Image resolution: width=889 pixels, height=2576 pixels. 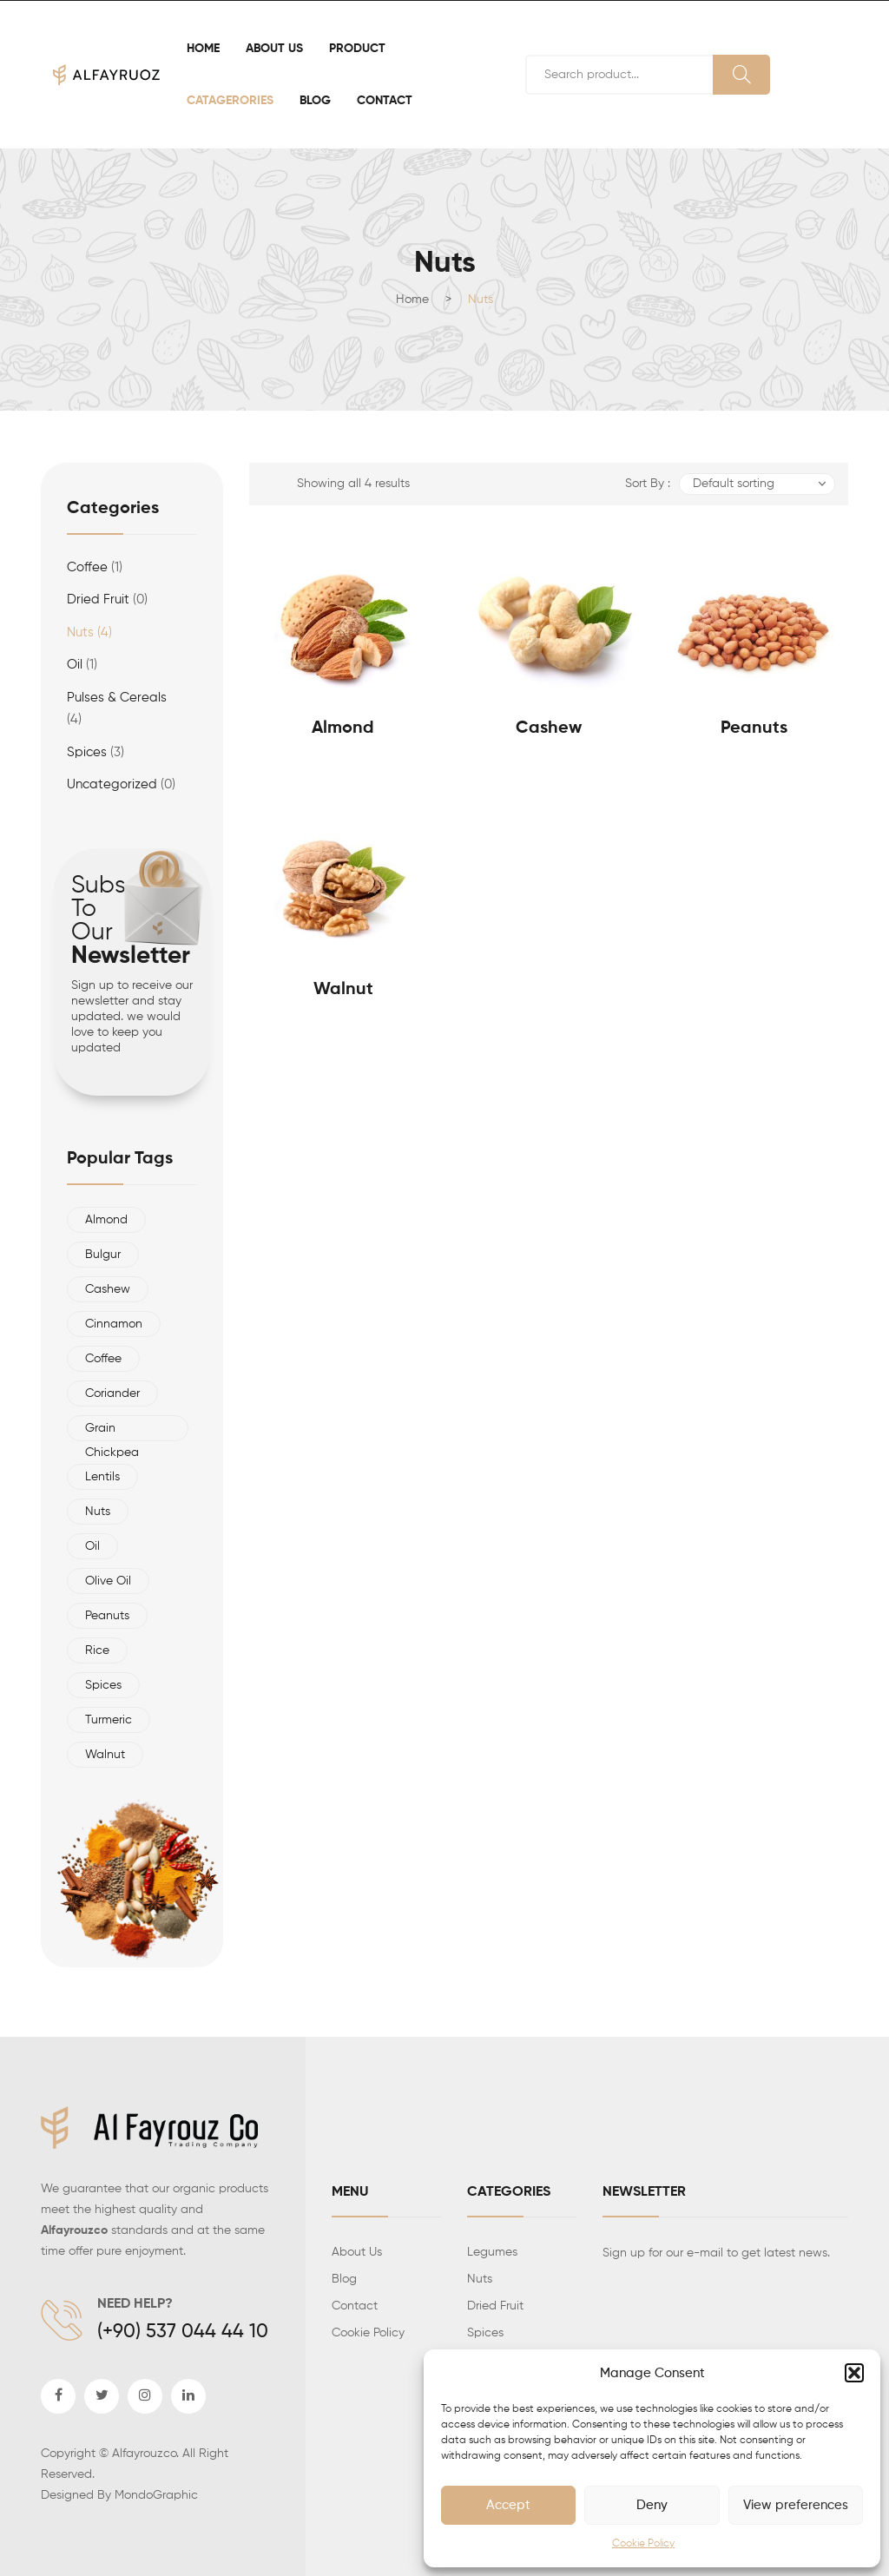 What do you see at coordinates (492, 2252) in the screenshot?
I see `Legumes` at bounding box center [492, 2252].